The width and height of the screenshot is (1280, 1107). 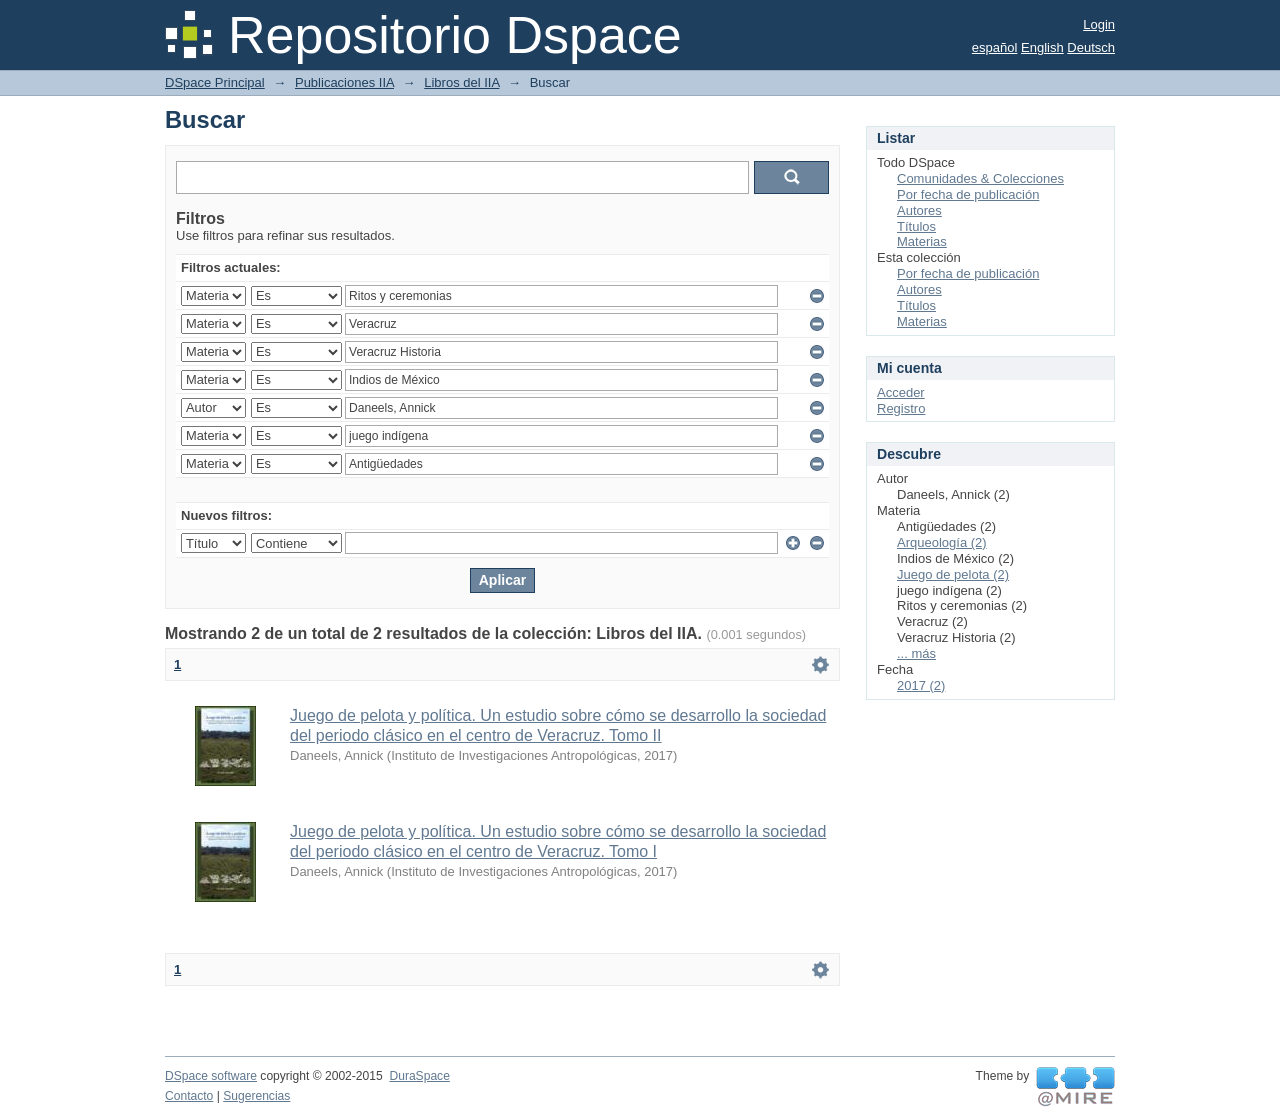 What do you see at coordinates (942, 542) in the screenshot?
I see `Arqueología (2)` at bounding box center [942, 542].